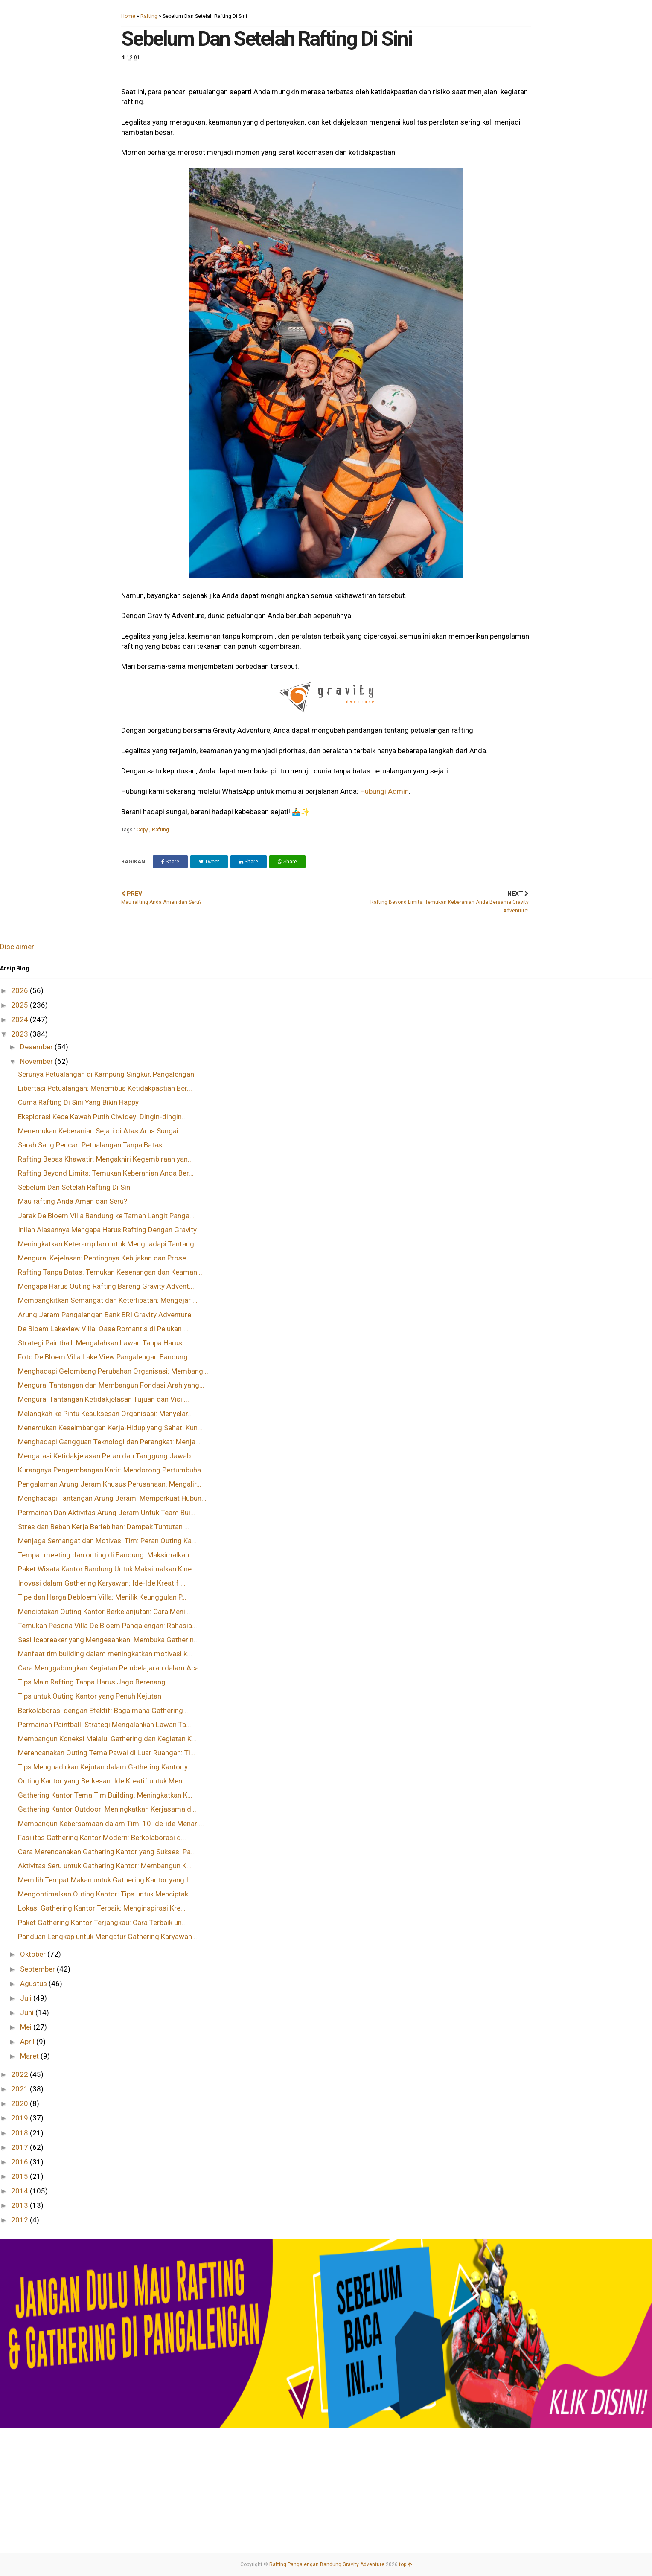  What do you see at coordinates (384, 791) in the screenshot?
I see `Hubungi Admin` at bounding box center [384, 791].